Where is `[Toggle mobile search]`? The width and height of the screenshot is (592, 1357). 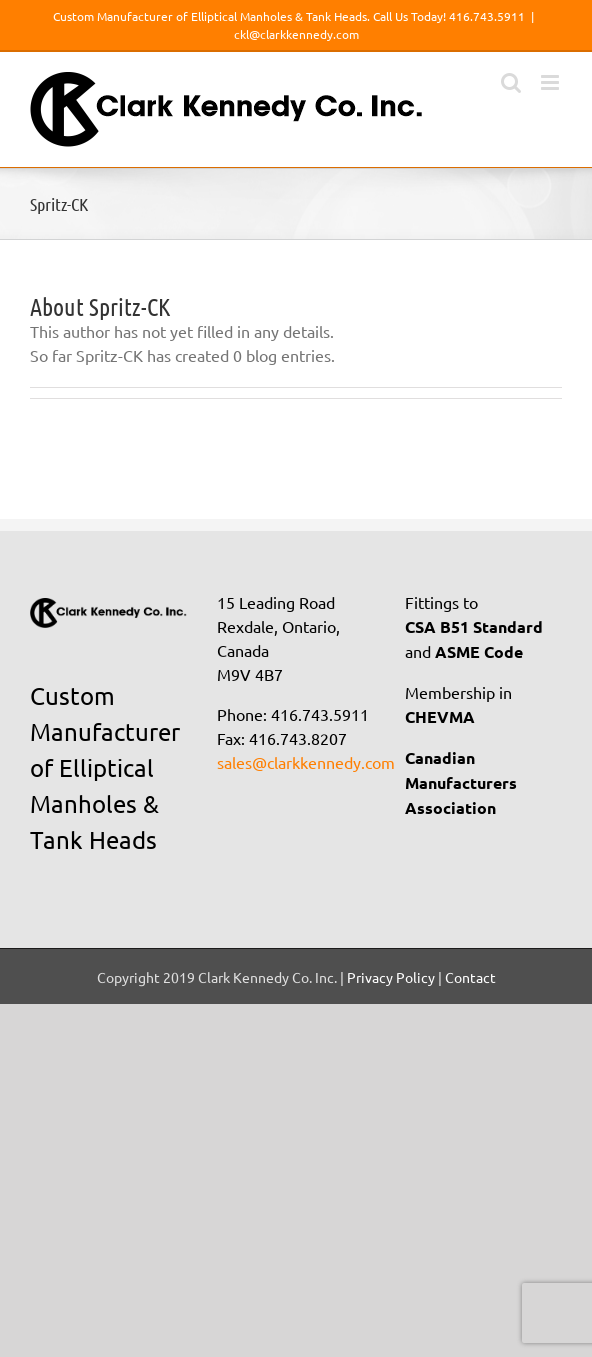 [Toggle mobile search] is located at coordinates (511, 82).